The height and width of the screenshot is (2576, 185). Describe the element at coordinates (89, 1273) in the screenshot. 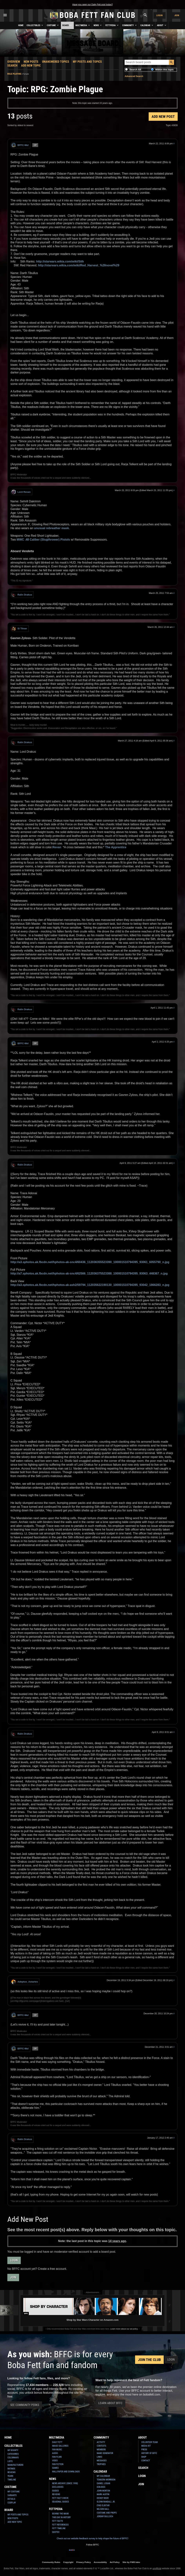

I see `http://a7.sphotos.ak.fbcdn.net/hphotos-ak-snc4/62566_112036375523388_100001510794395_93063_448367_n.jpg` at that location.